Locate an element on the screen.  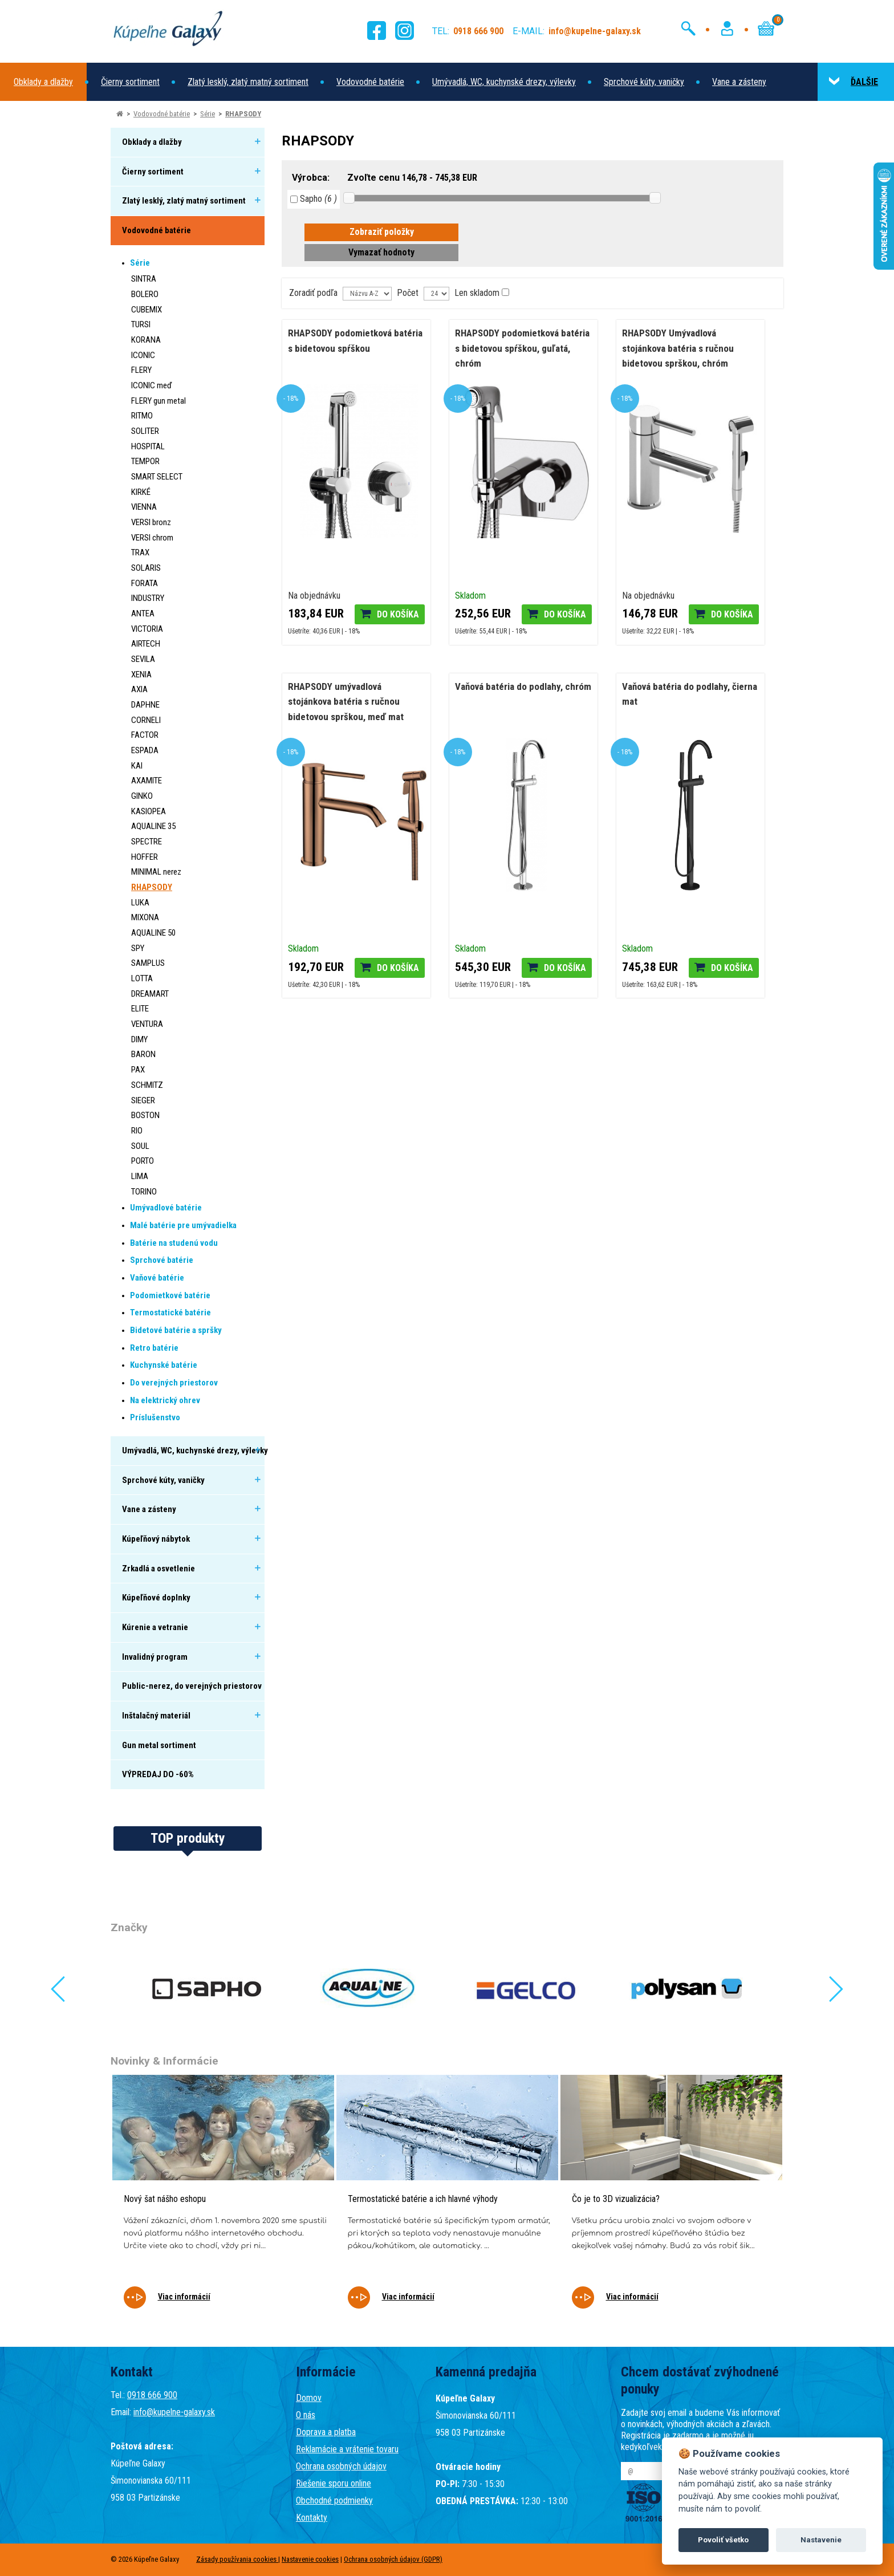
Príslušenstvo is located at coordinates (155, 1417).